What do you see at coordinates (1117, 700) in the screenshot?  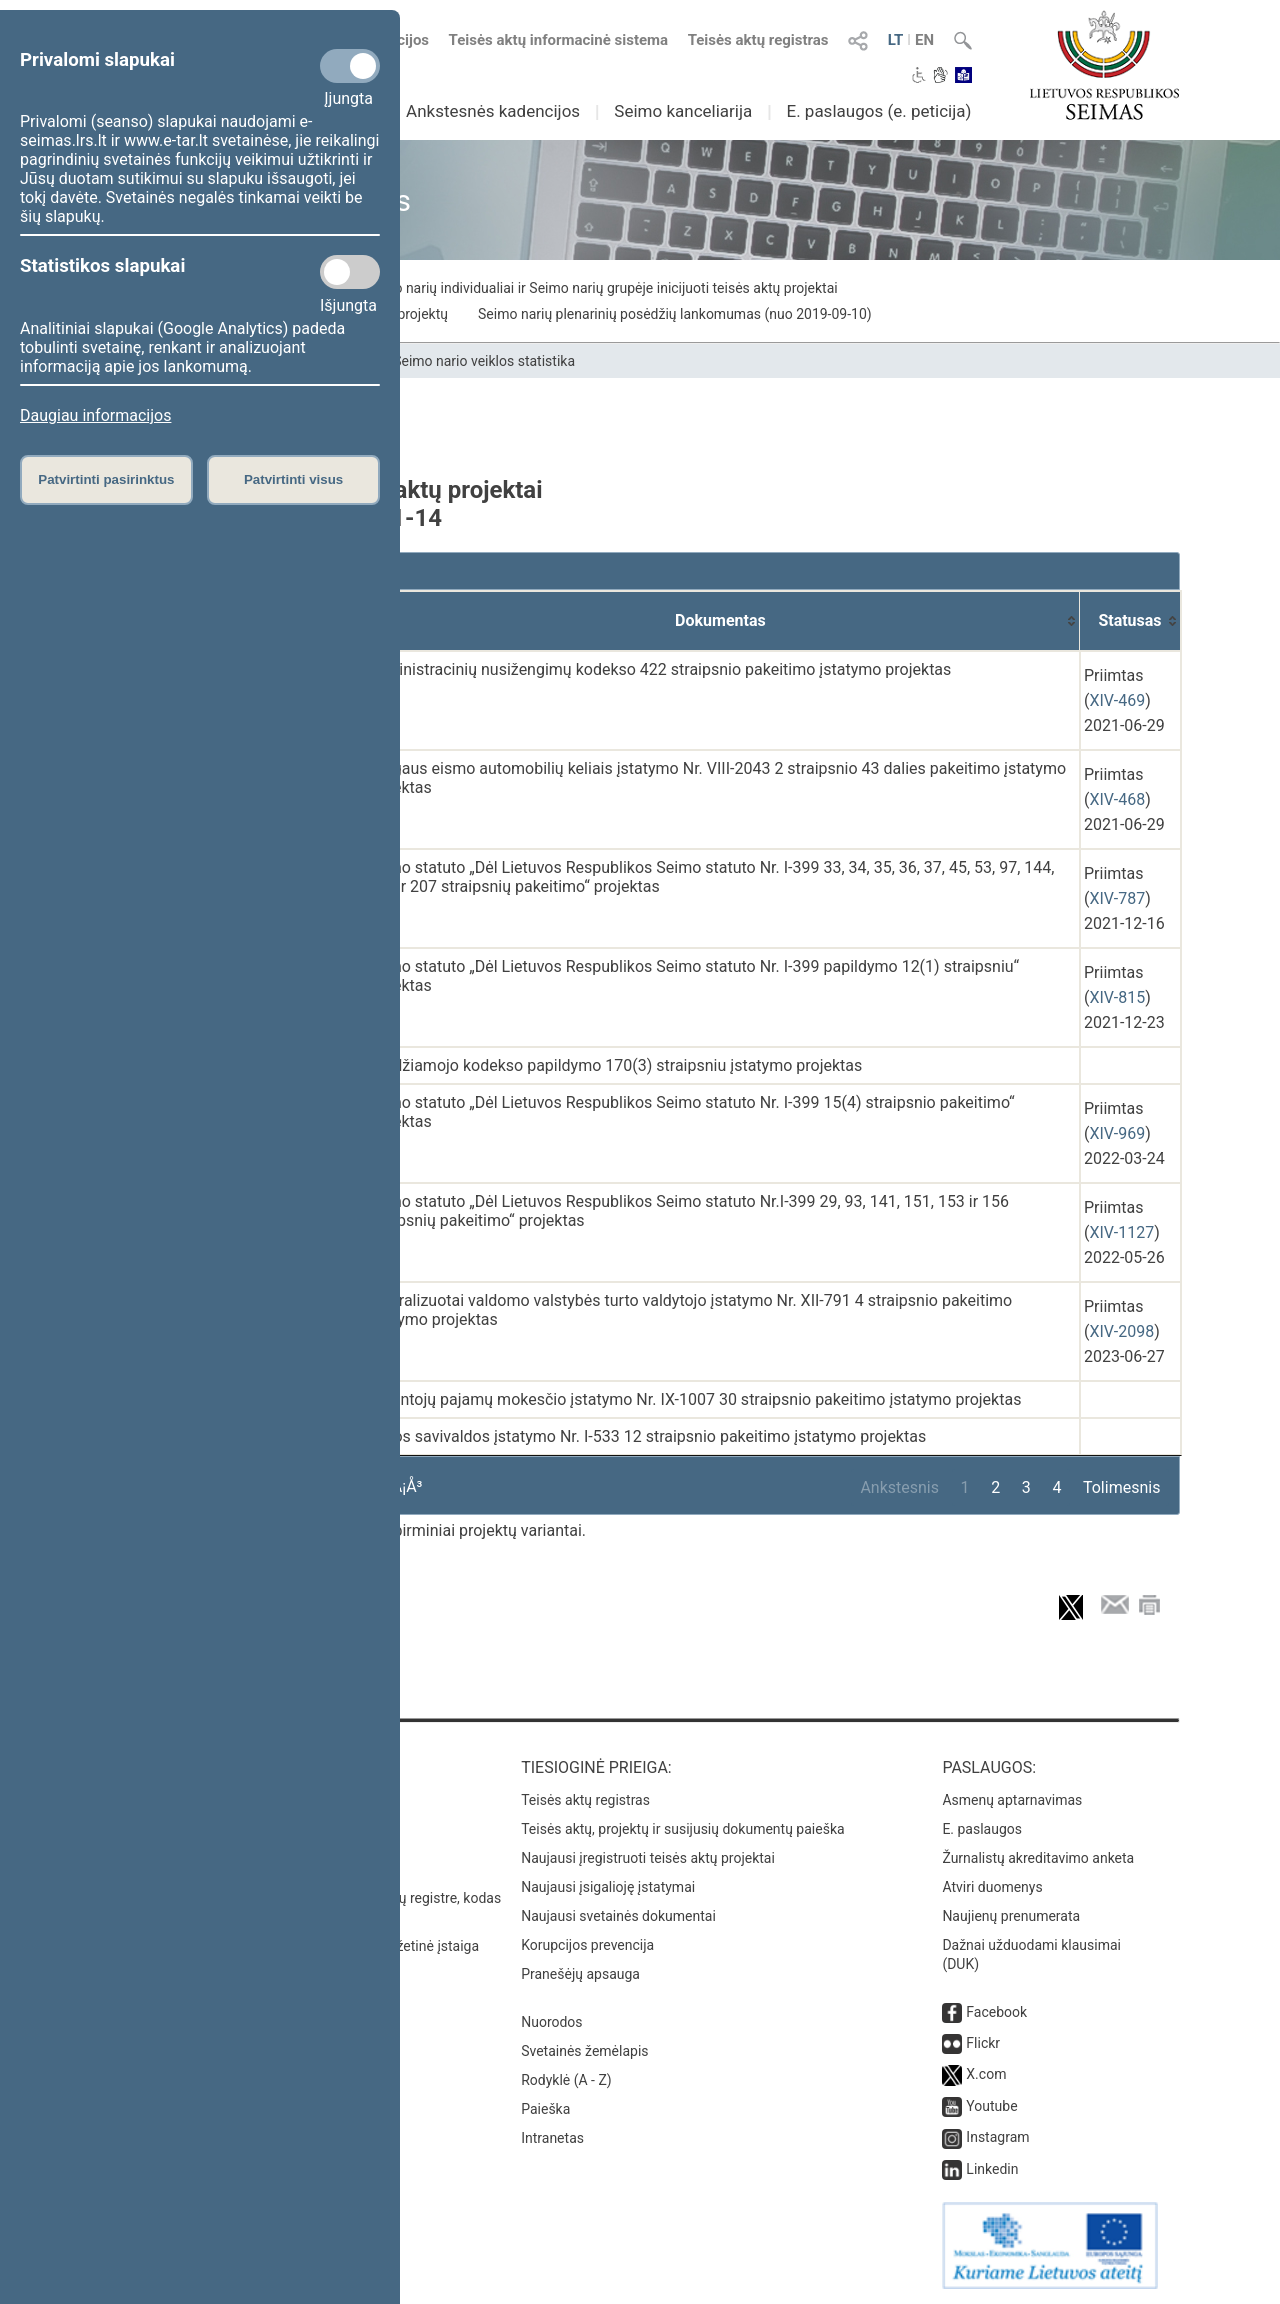 I see `XIV-469` at bounding box center [1117, 700].